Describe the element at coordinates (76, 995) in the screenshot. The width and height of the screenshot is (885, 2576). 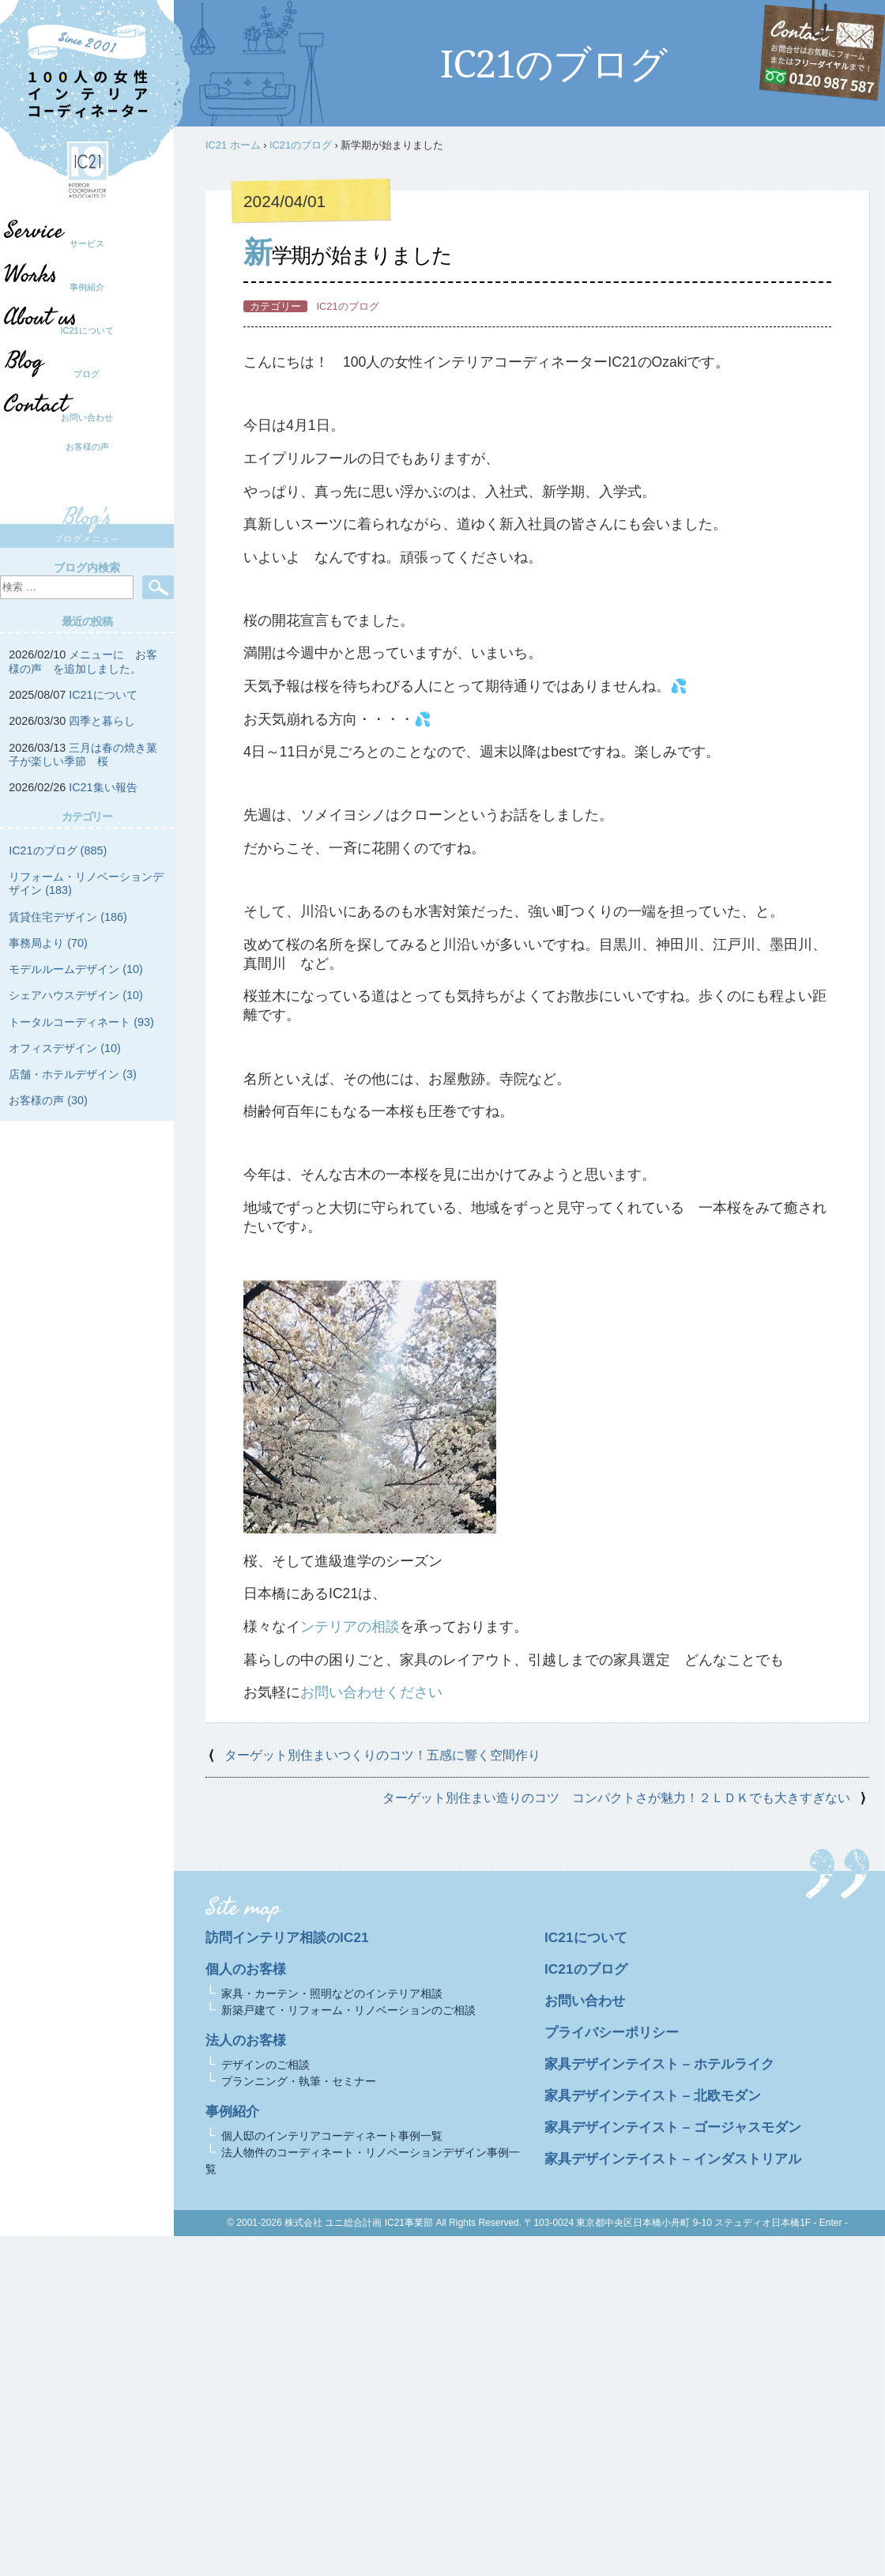
I see `シェアハウスデザイン (10)` at that location.